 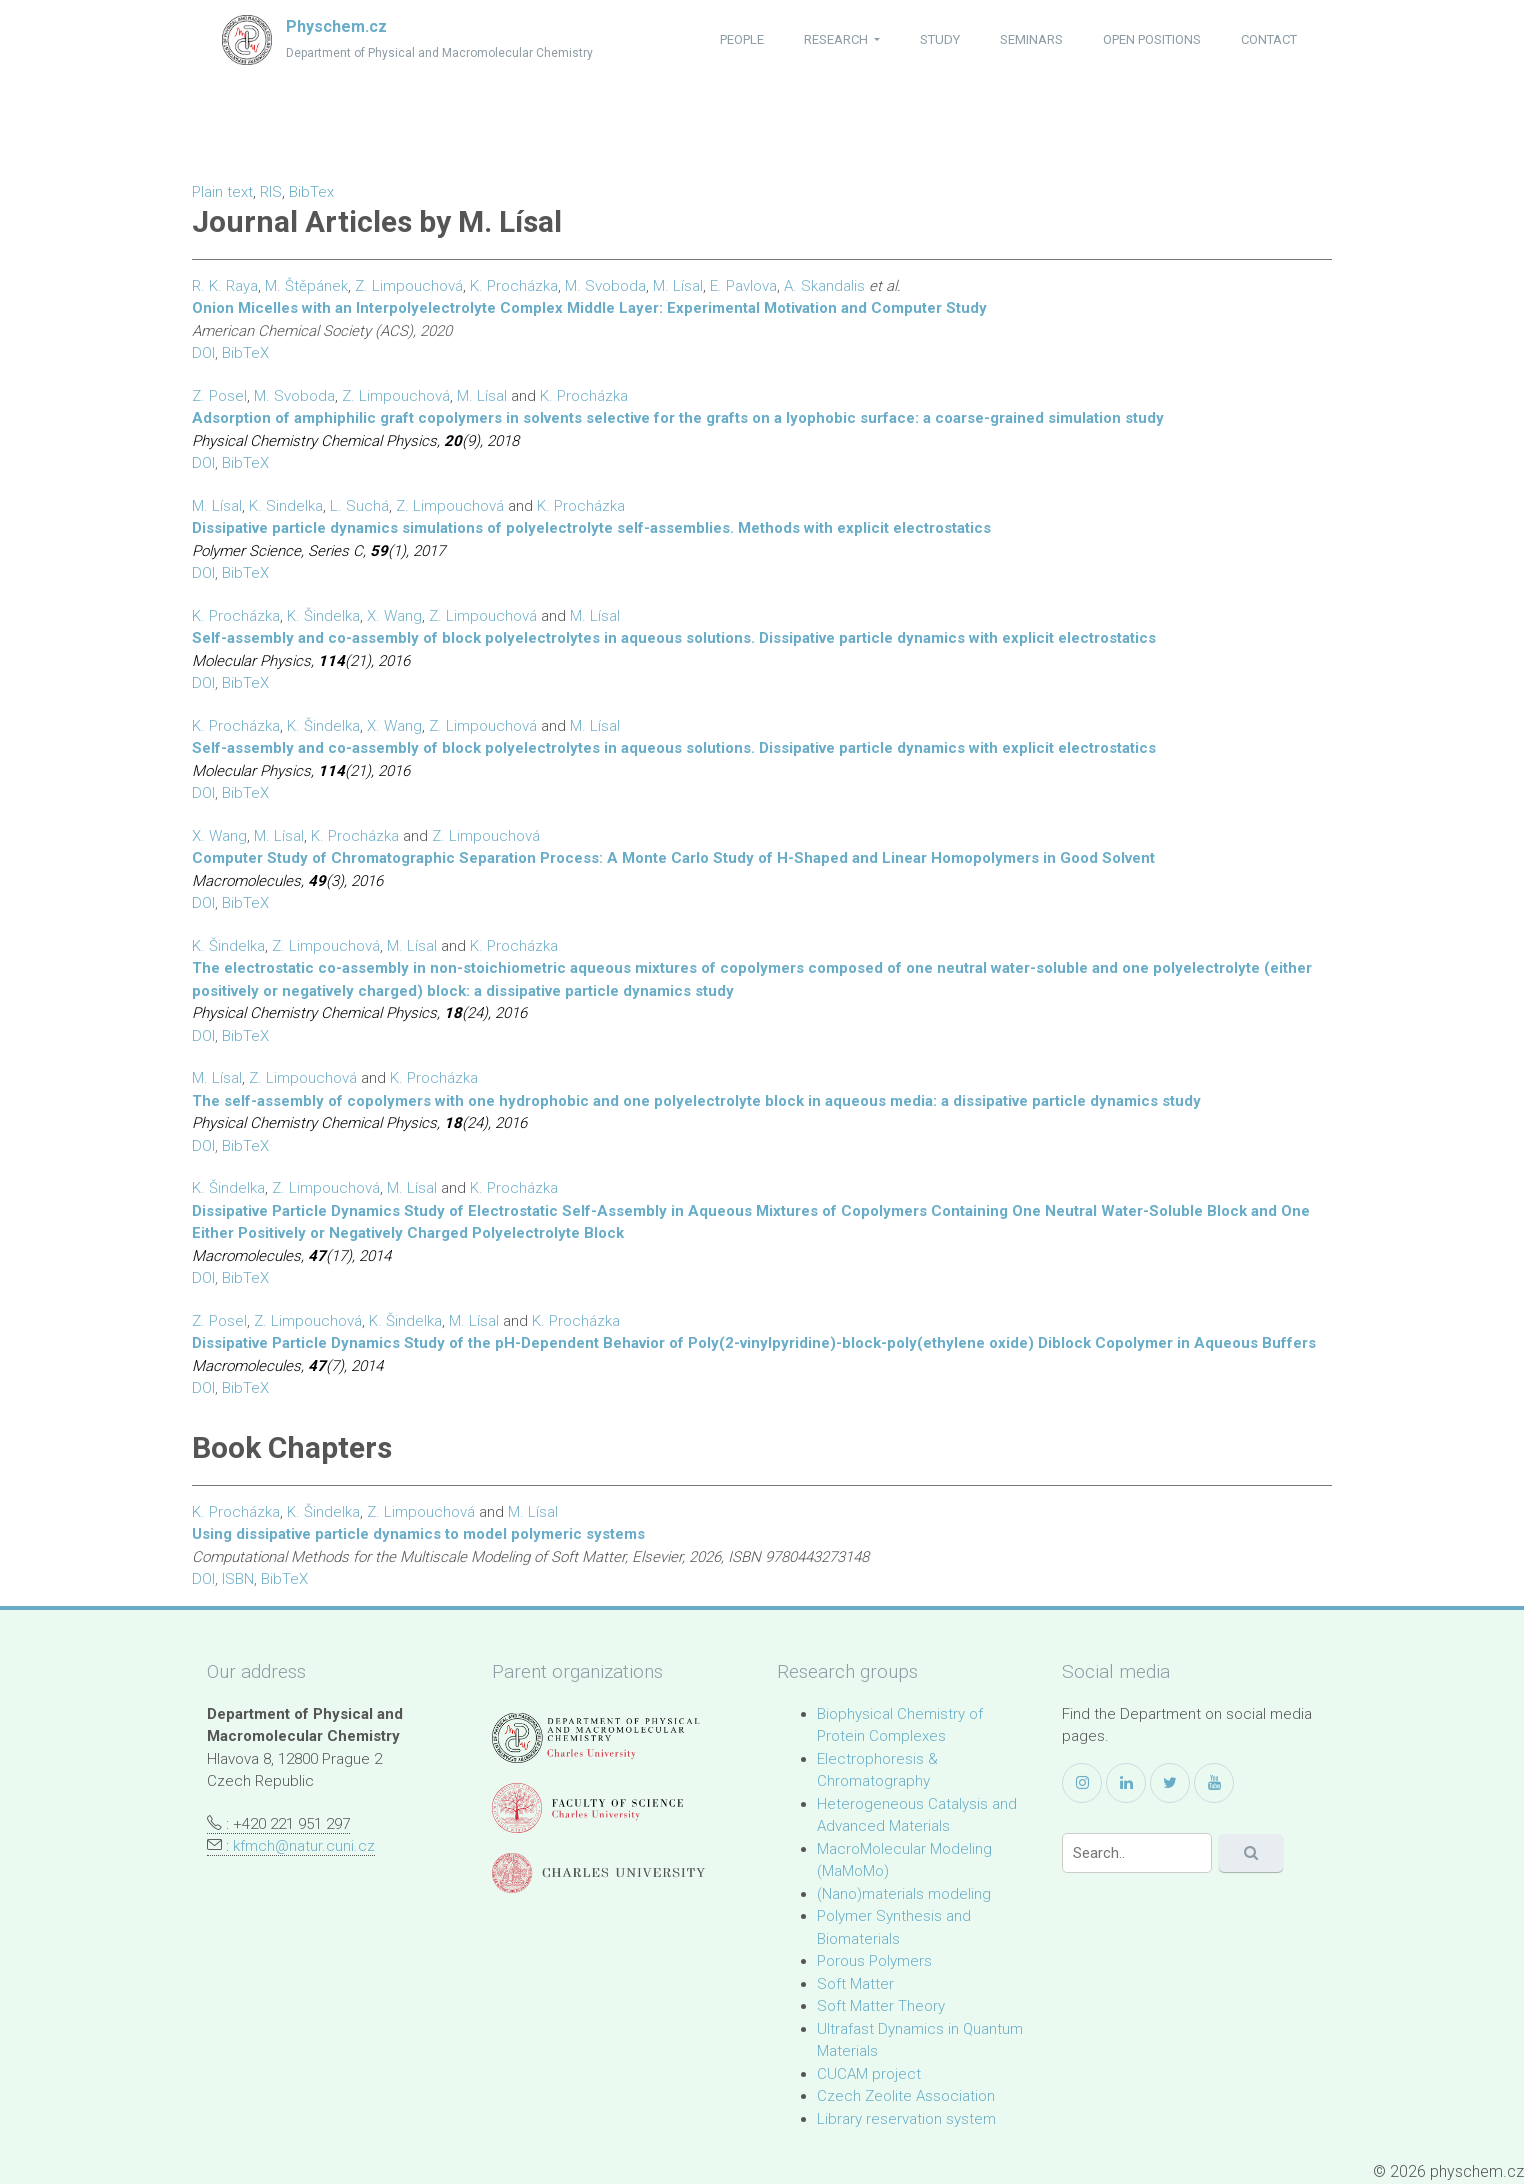 What do you see at coordinates (881, 2006) in the screenshot?
I see `Soft Matter Theory` at bounding box center [881, 2006].